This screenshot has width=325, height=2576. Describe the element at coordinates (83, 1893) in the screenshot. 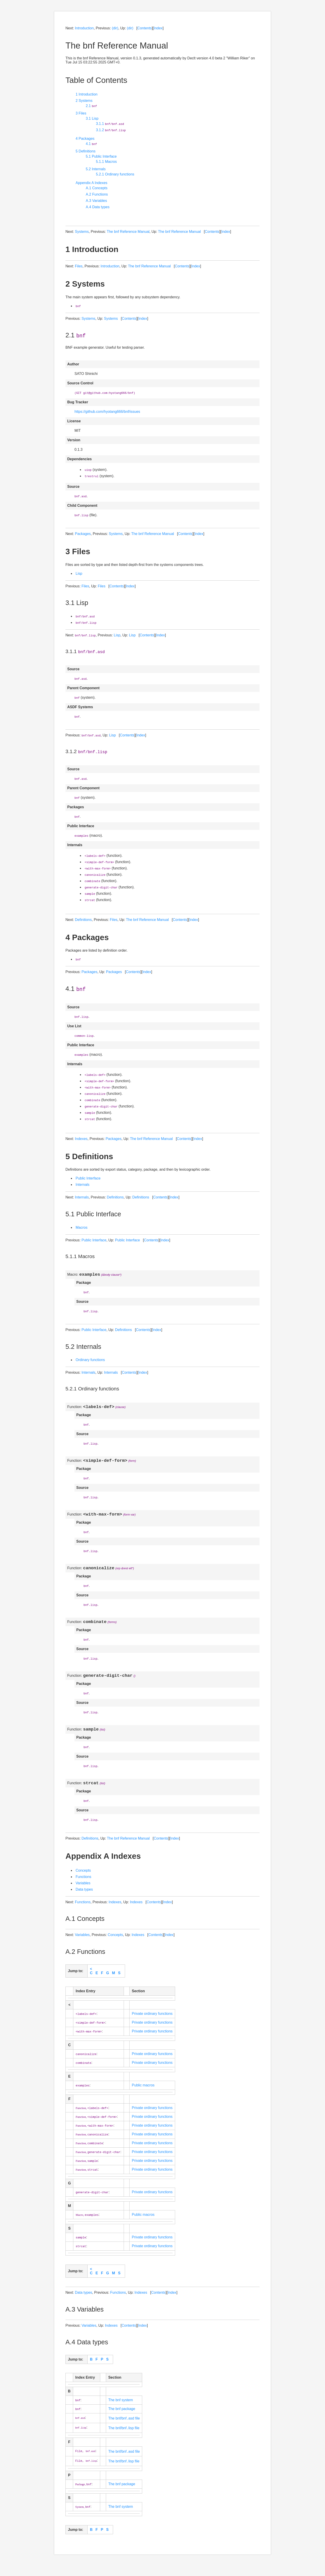

I see `Variables` at that location.